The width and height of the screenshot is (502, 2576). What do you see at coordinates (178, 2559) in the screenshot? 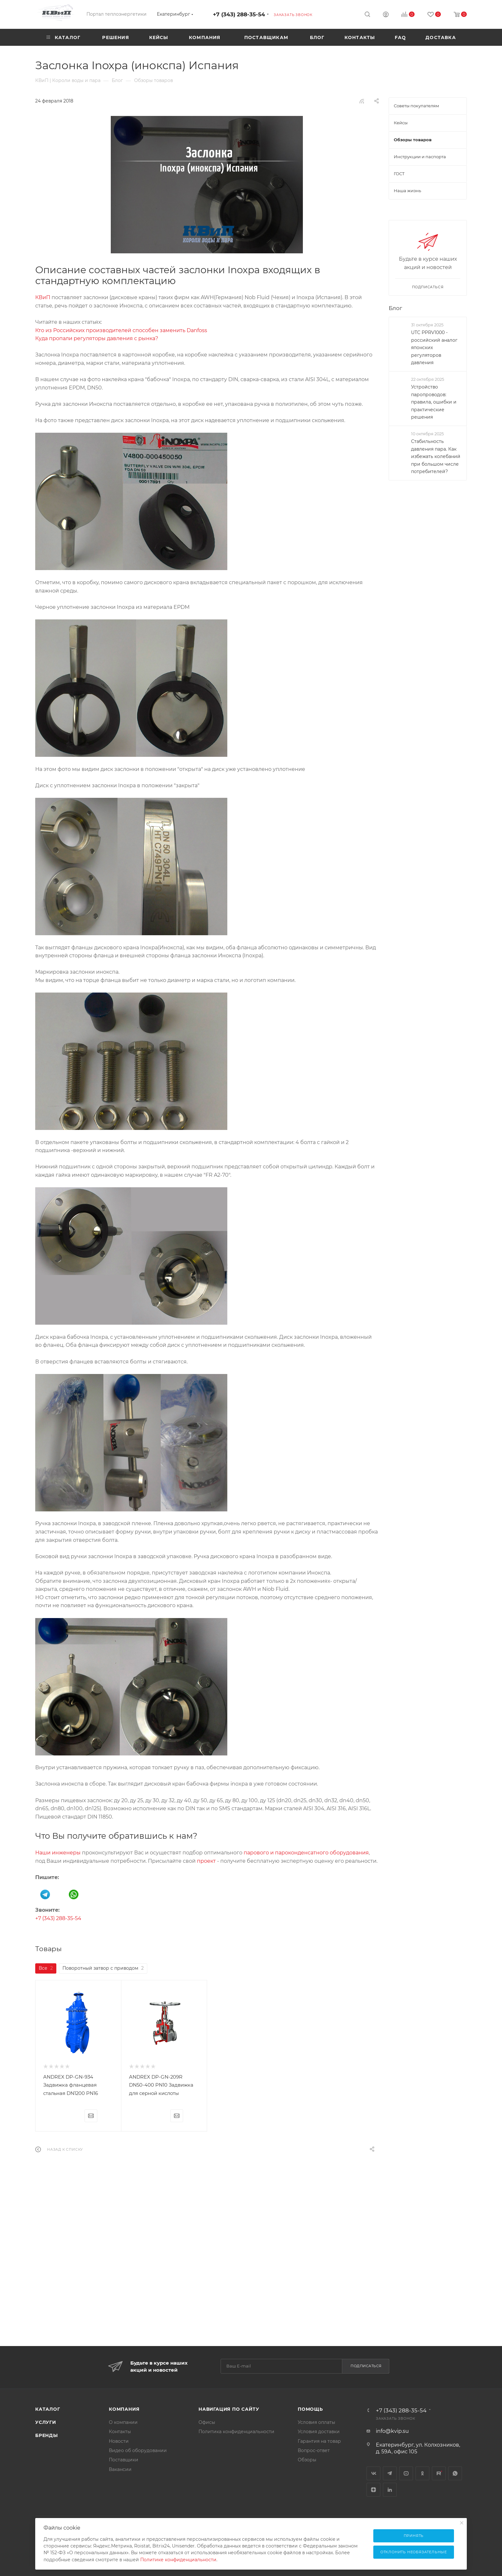
I see `Политике конфиденциальности` at bounding box center [178, 2559].